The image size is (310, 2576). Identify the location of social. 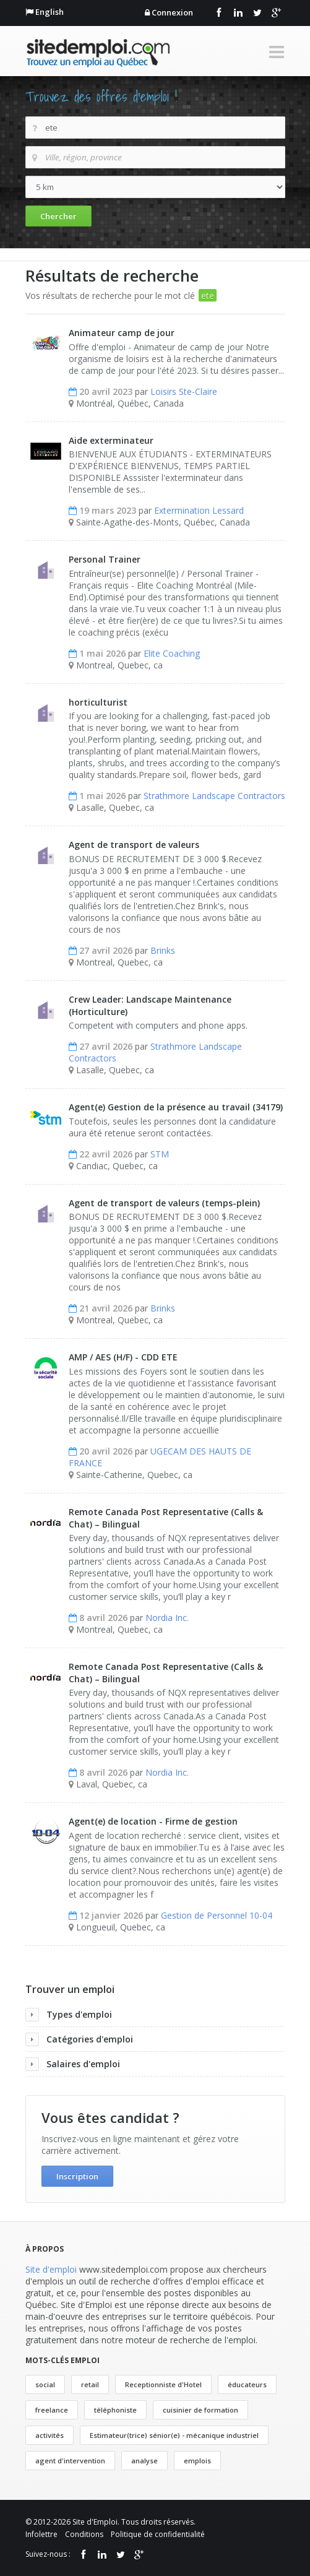
(45, 2384).